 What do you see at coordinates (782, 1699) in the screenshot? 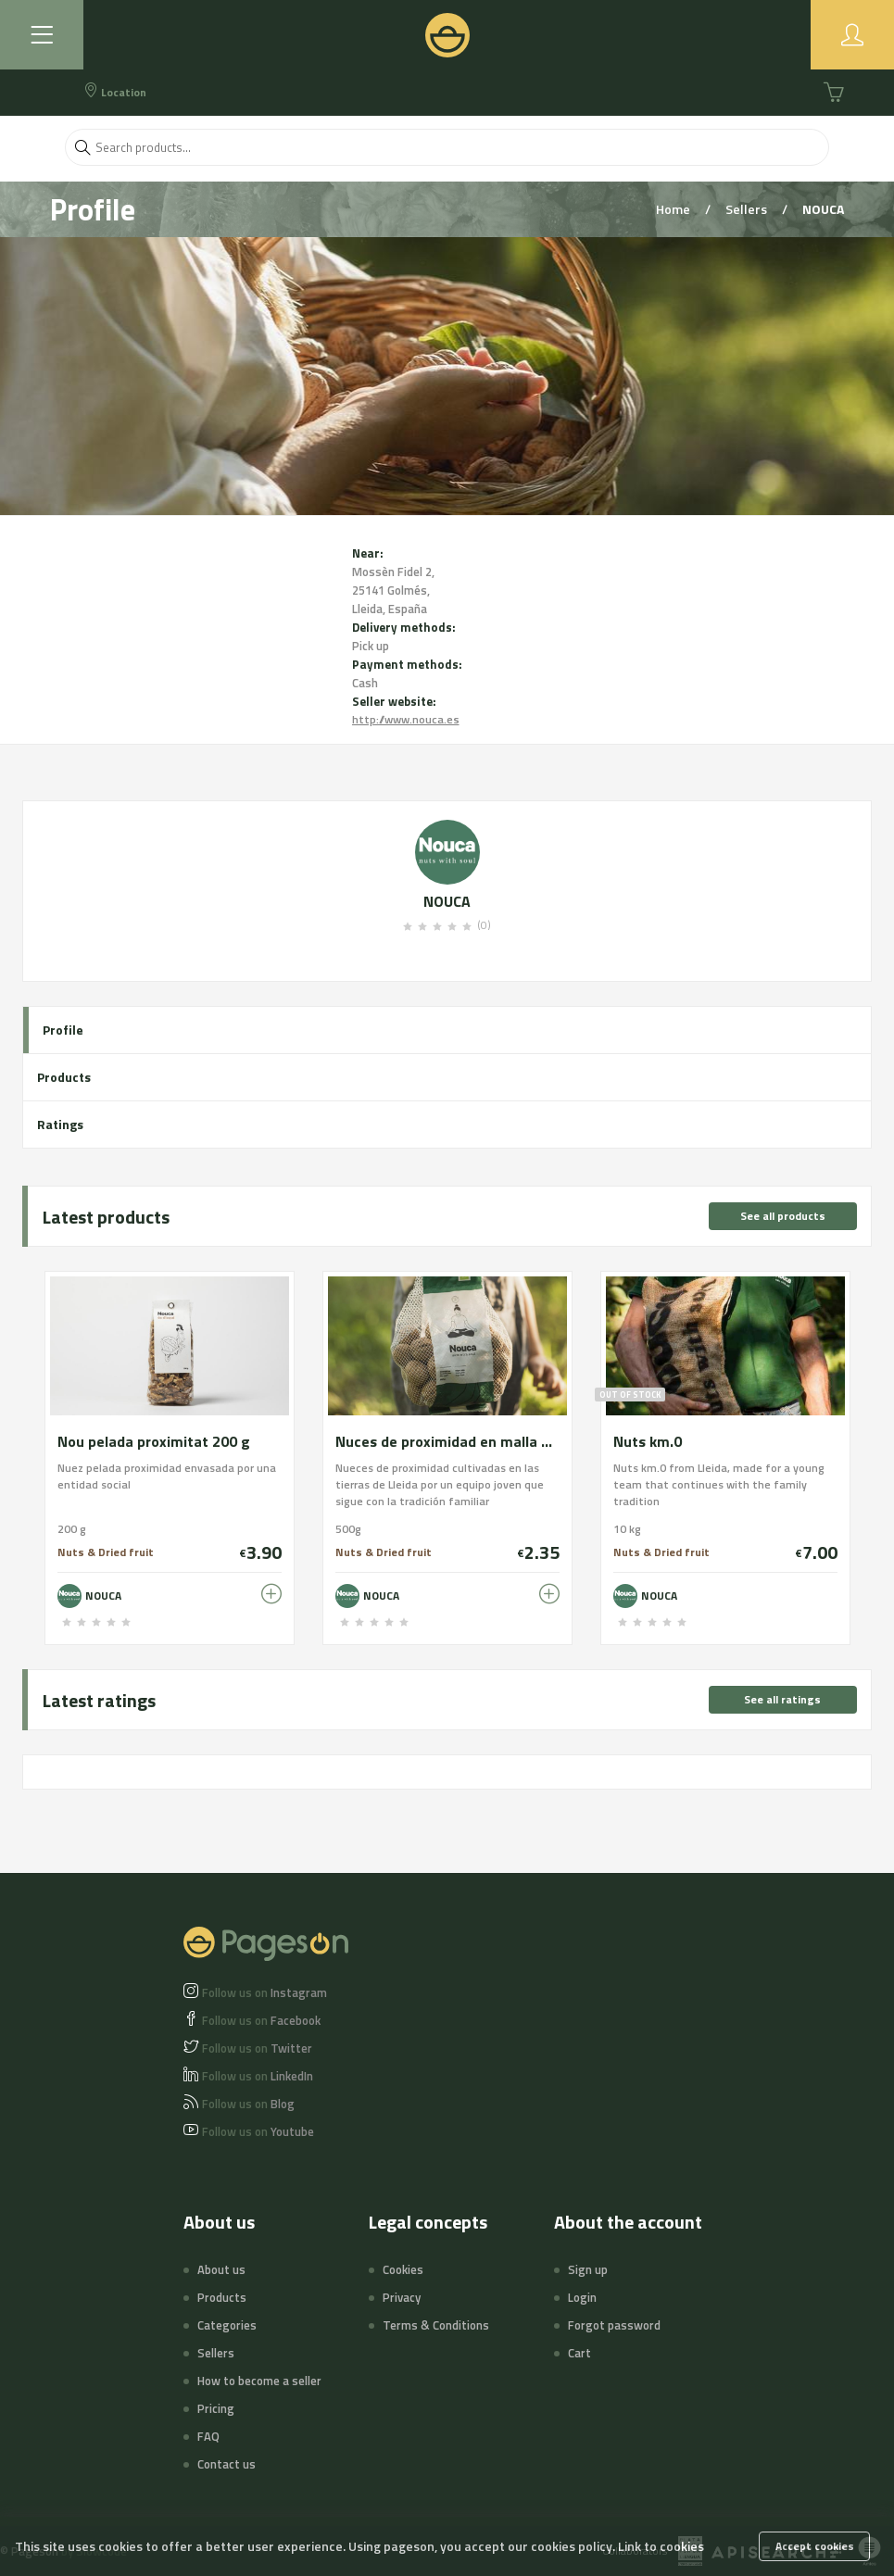
I see `See all ratings` at bounding box center [782, 1699].